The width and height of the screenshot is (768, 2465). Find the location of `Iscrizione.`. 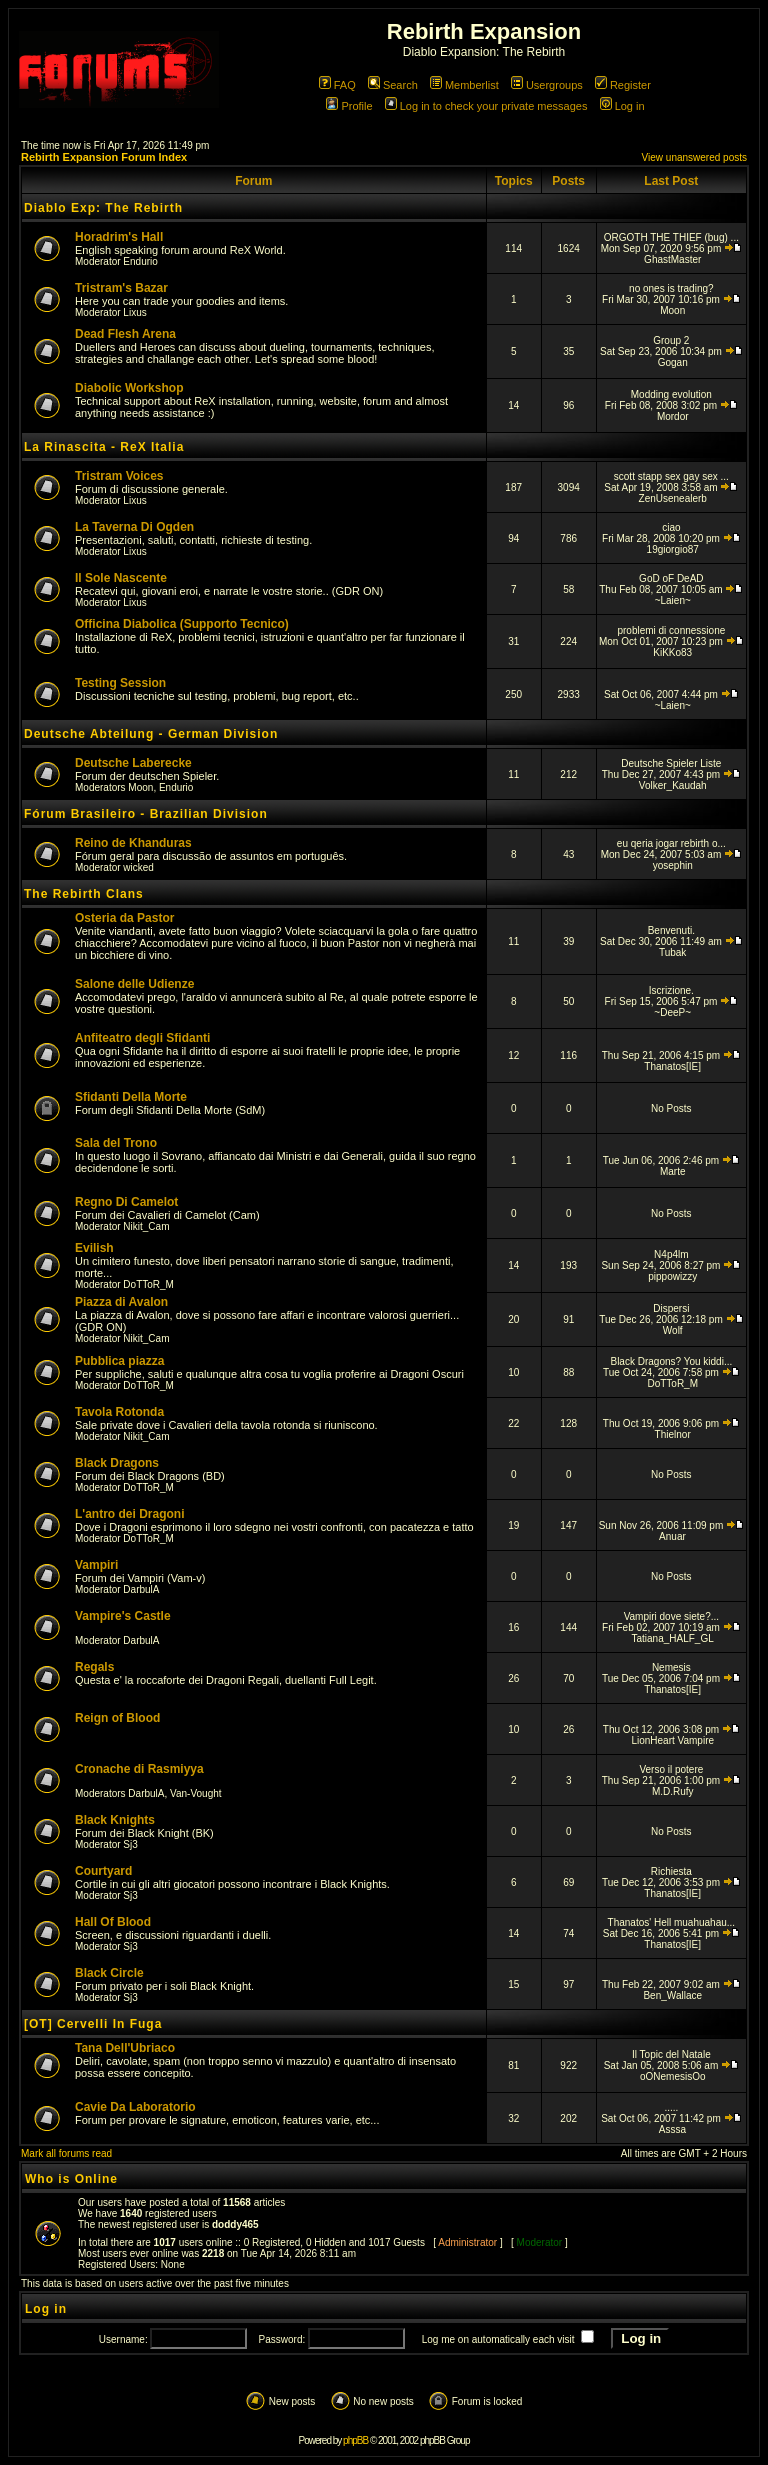

Iscrizione. is located at coordinates (671, 990).